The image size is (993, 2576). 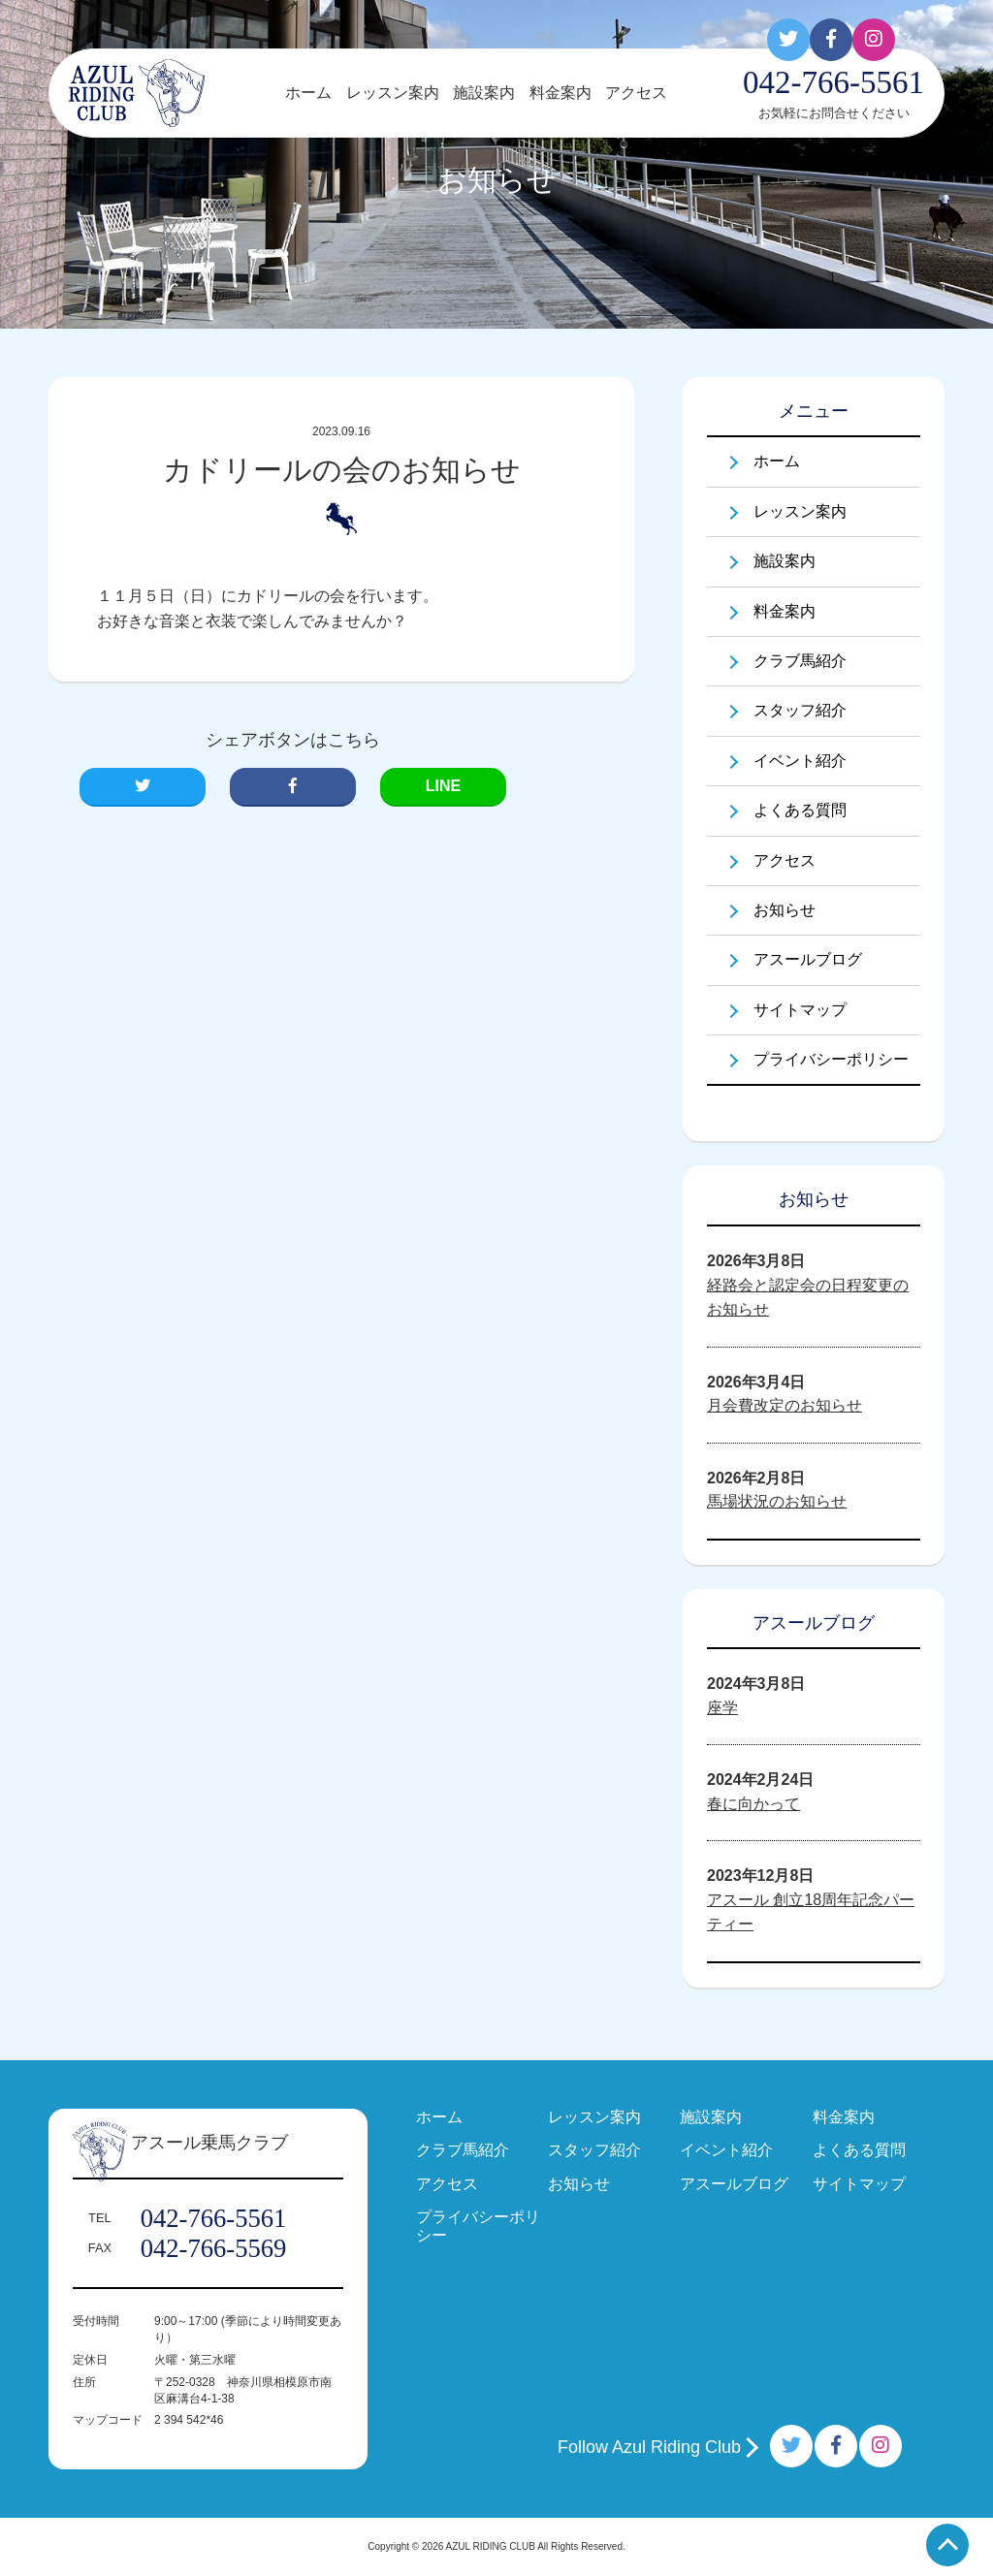 What do you see at coordinates (800, 660) in the screenshot?
I see `クラブ馬紹介` at bounding box center [800, 660].